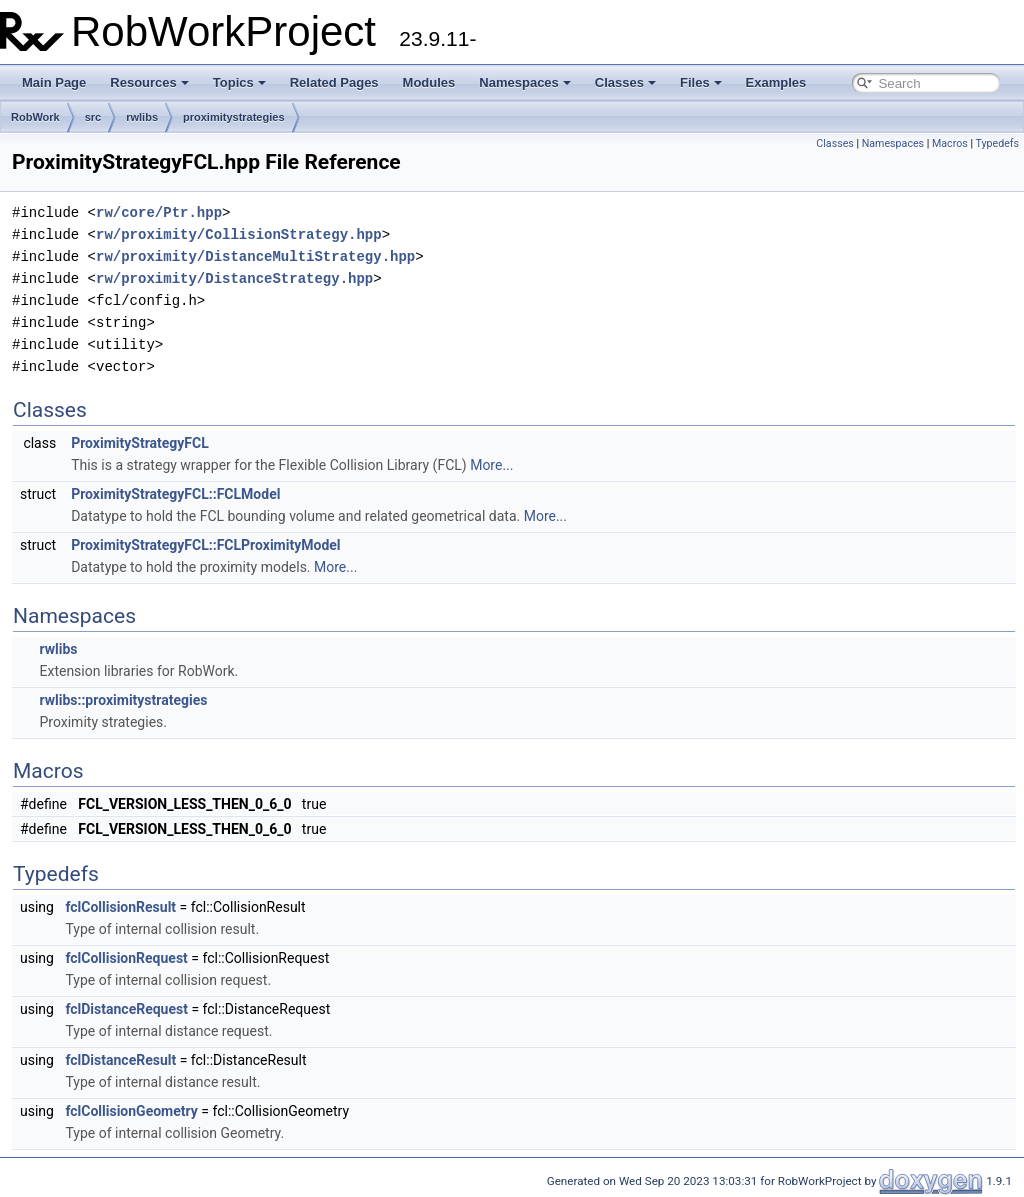 Image resolution: width=1024 pixels, height=1197 pixels. I want to click on fclCollisionRequest, so click(126, 958).